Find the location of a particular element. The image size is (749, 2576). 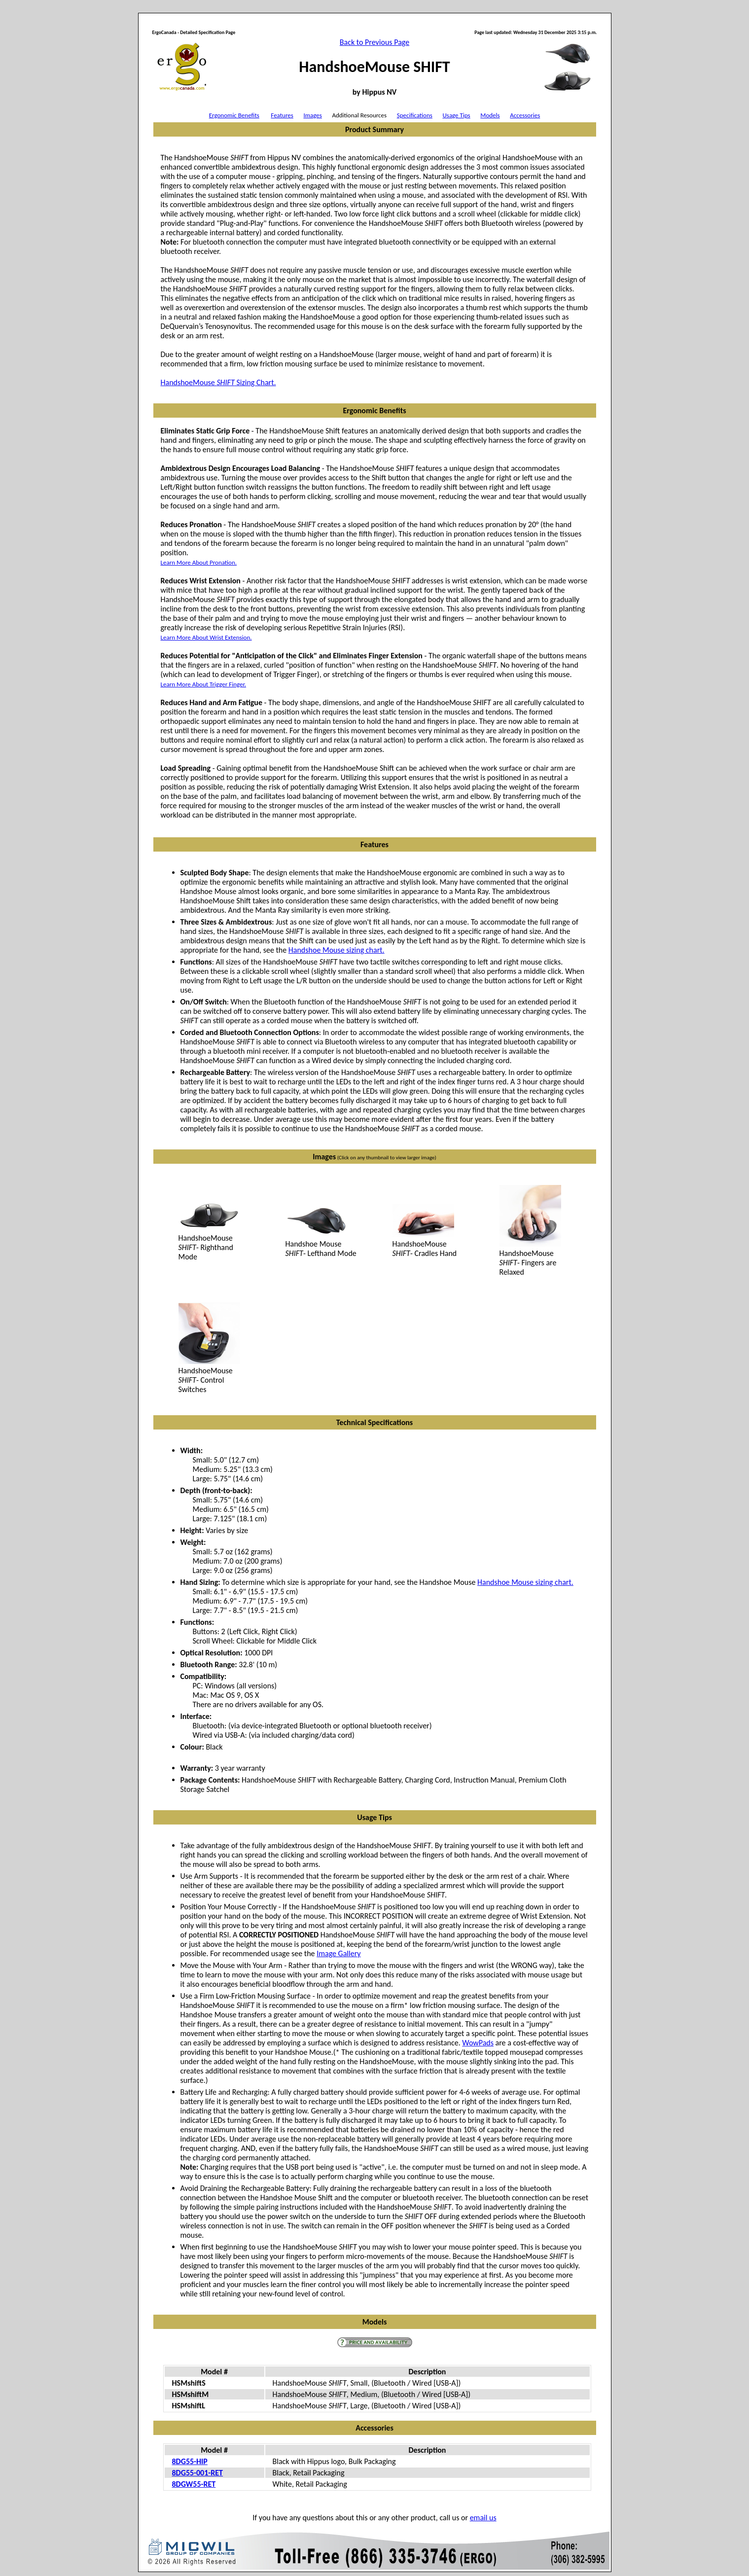

Models is located at coordinates (489, 115).